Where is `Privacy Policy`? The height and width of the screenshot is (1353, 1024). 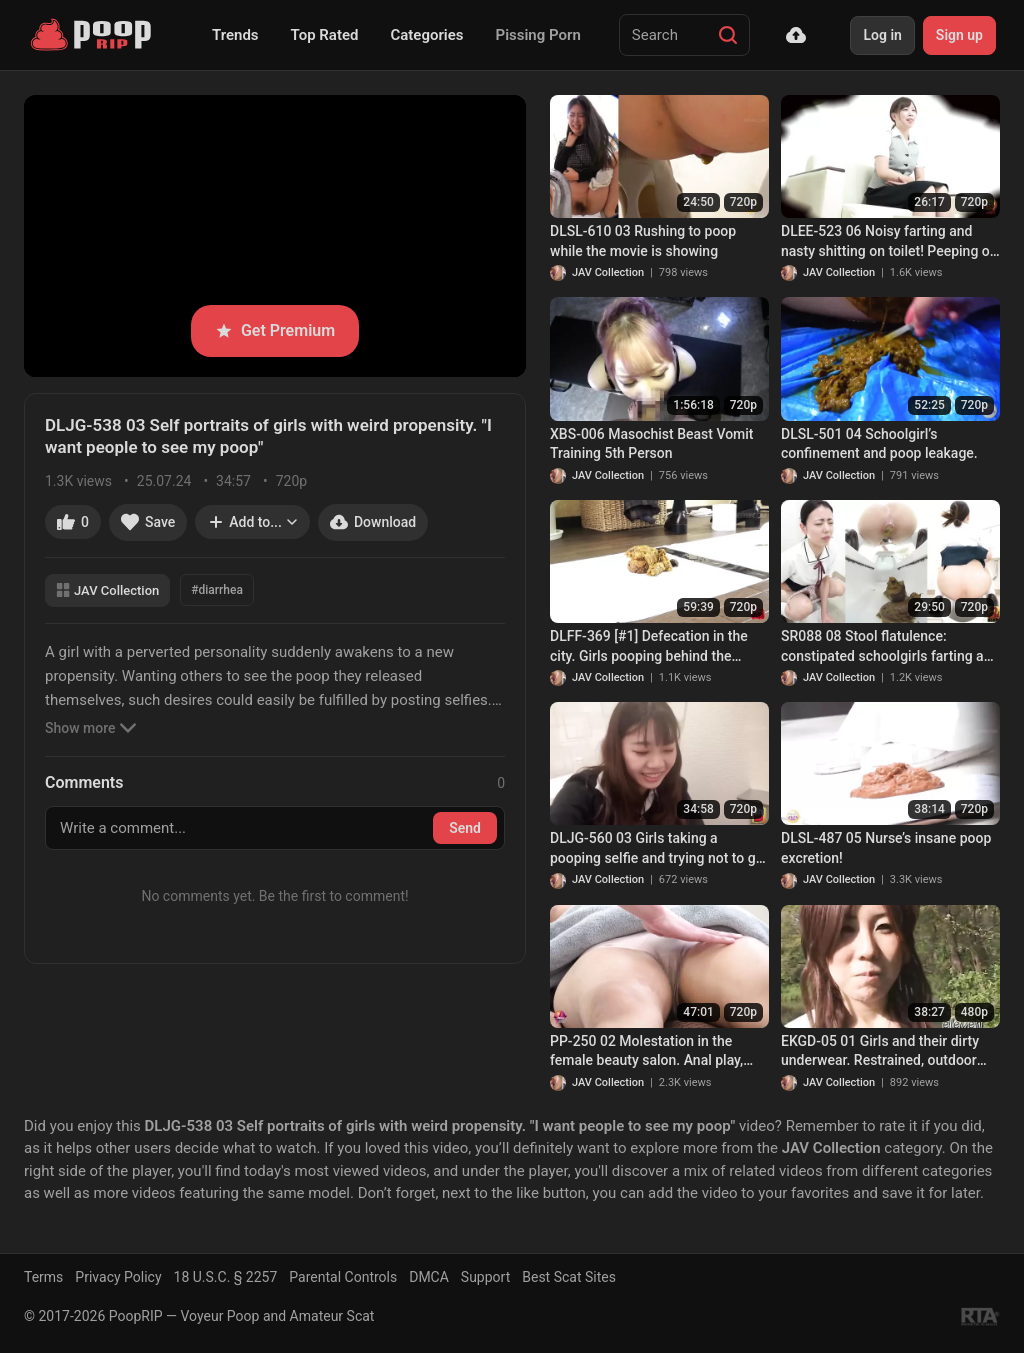 Privacy Policy is located at coordinates (118, 1277).